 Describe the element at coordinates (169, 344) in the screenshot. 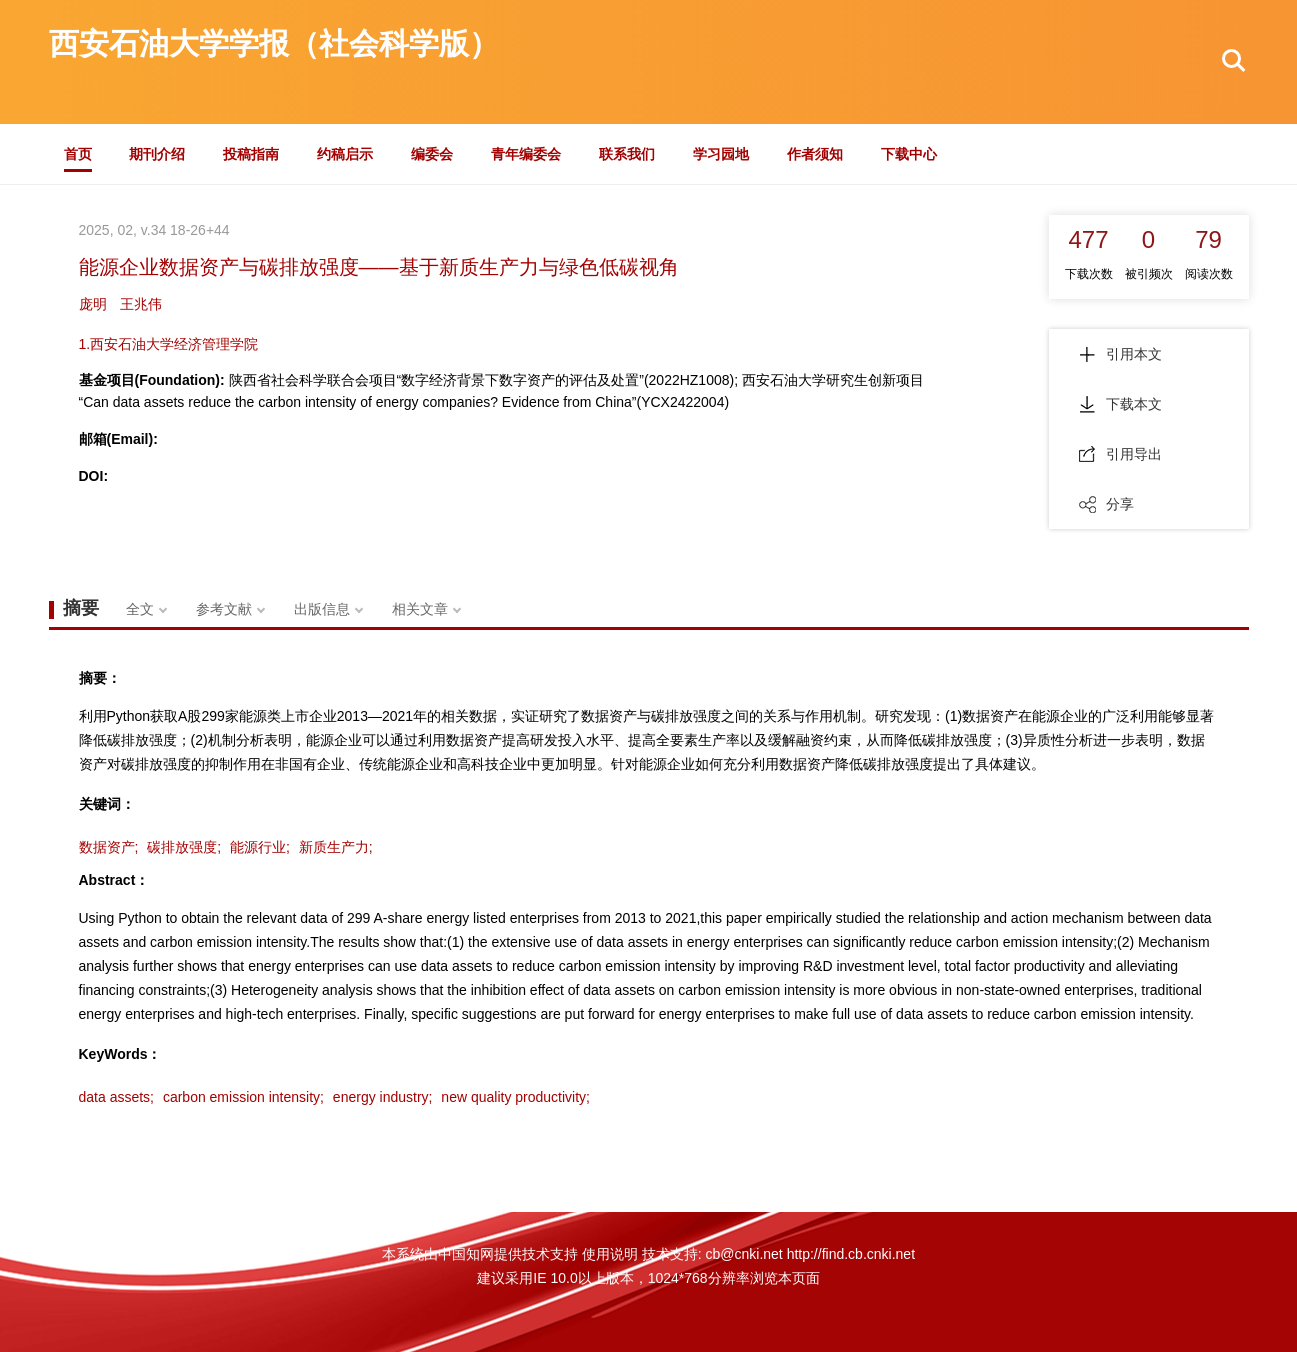

I see `1.西安石油大学经济管理学院` at that location.